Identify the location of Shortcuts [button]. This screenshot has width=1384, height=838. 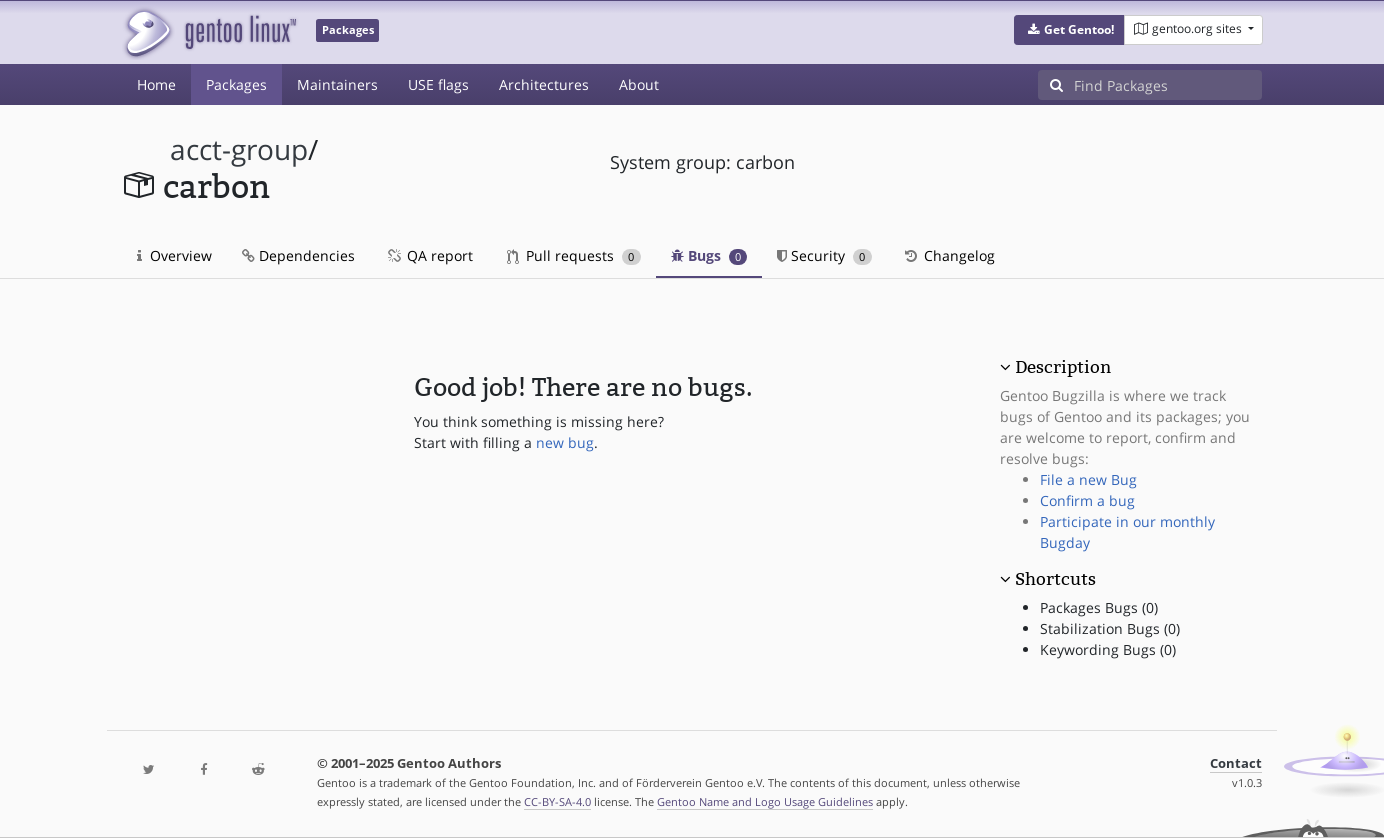
(1055, 579).